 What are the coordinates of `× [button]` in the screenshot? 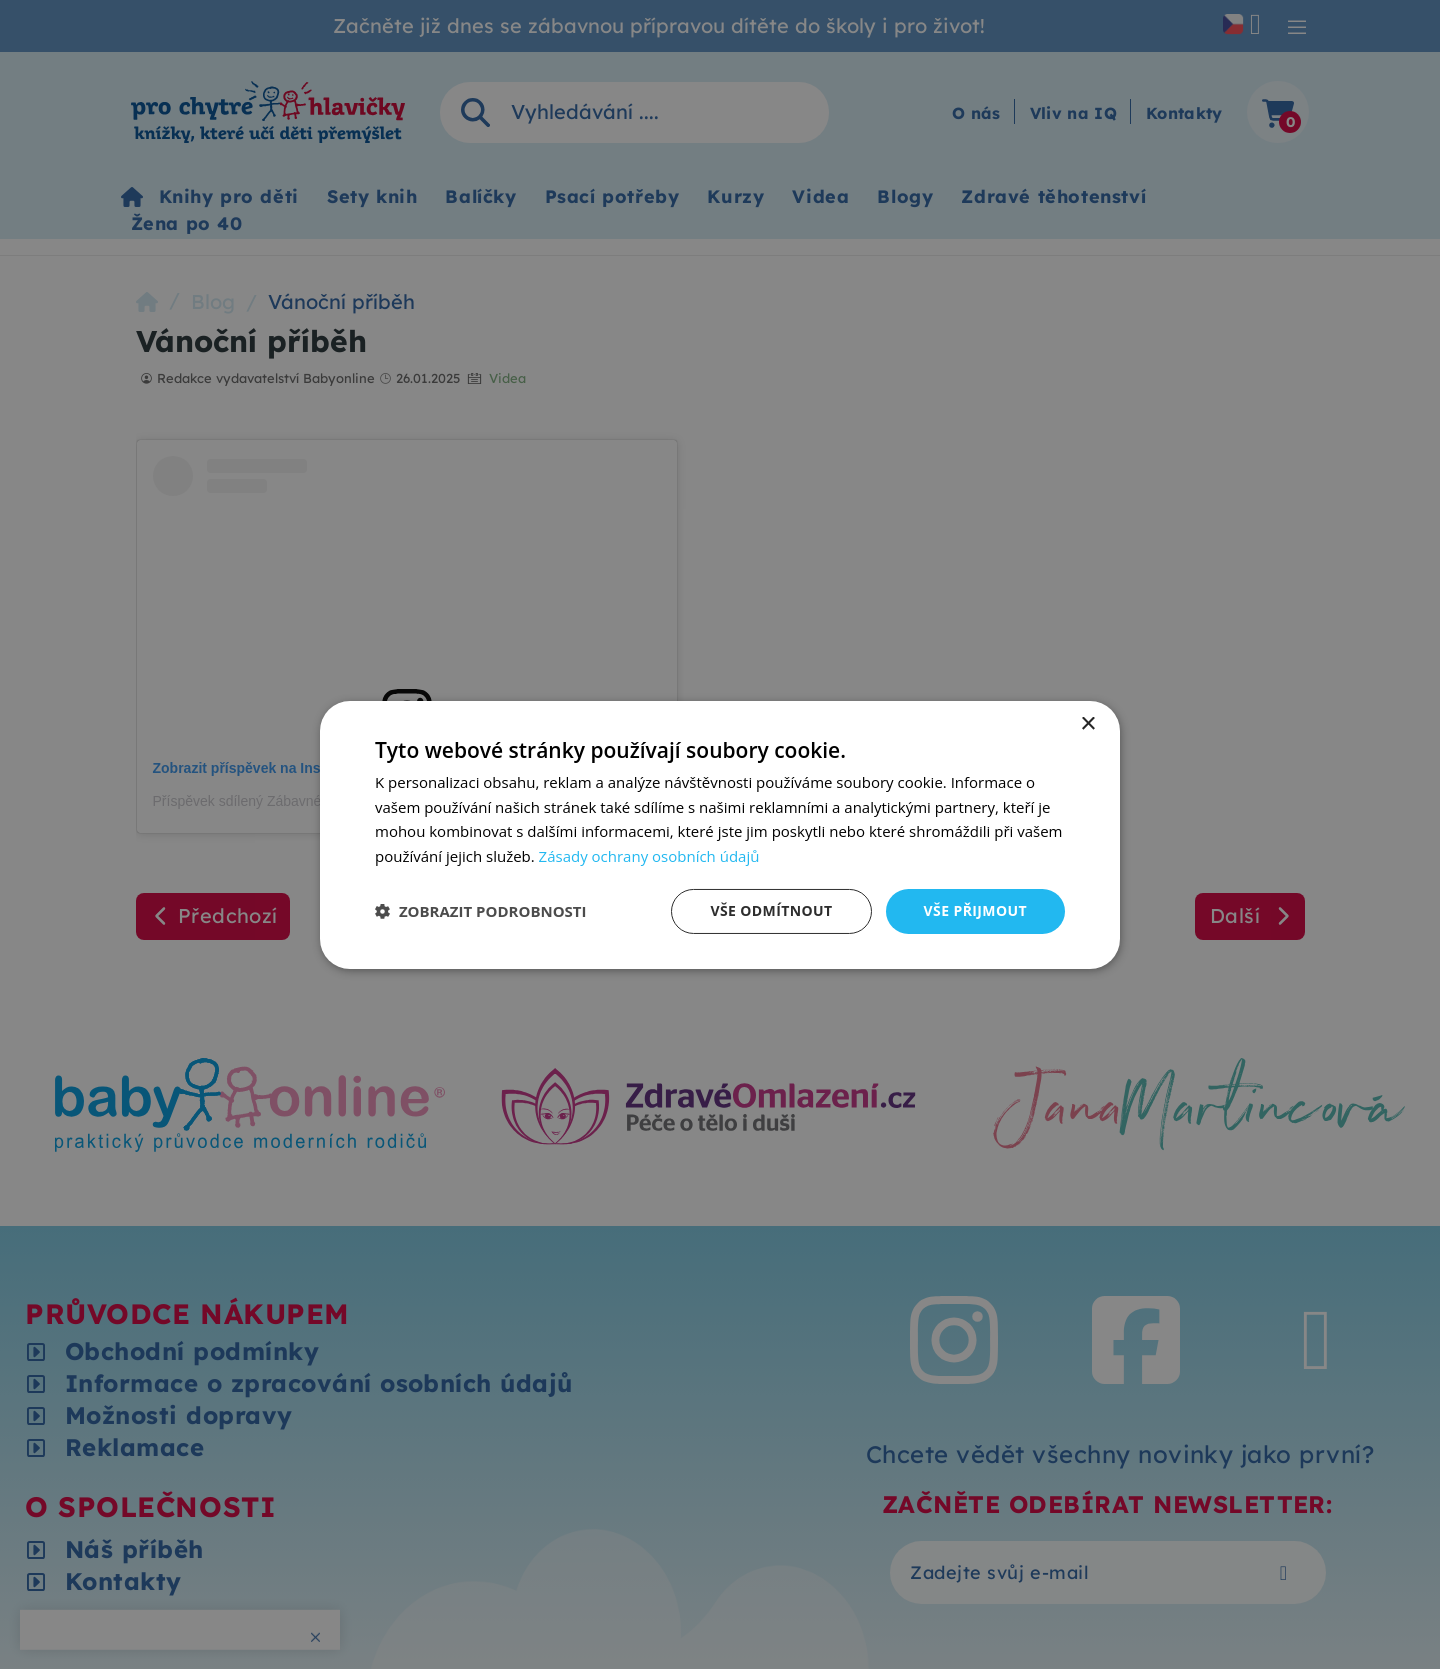 It's located at (1087, 723).